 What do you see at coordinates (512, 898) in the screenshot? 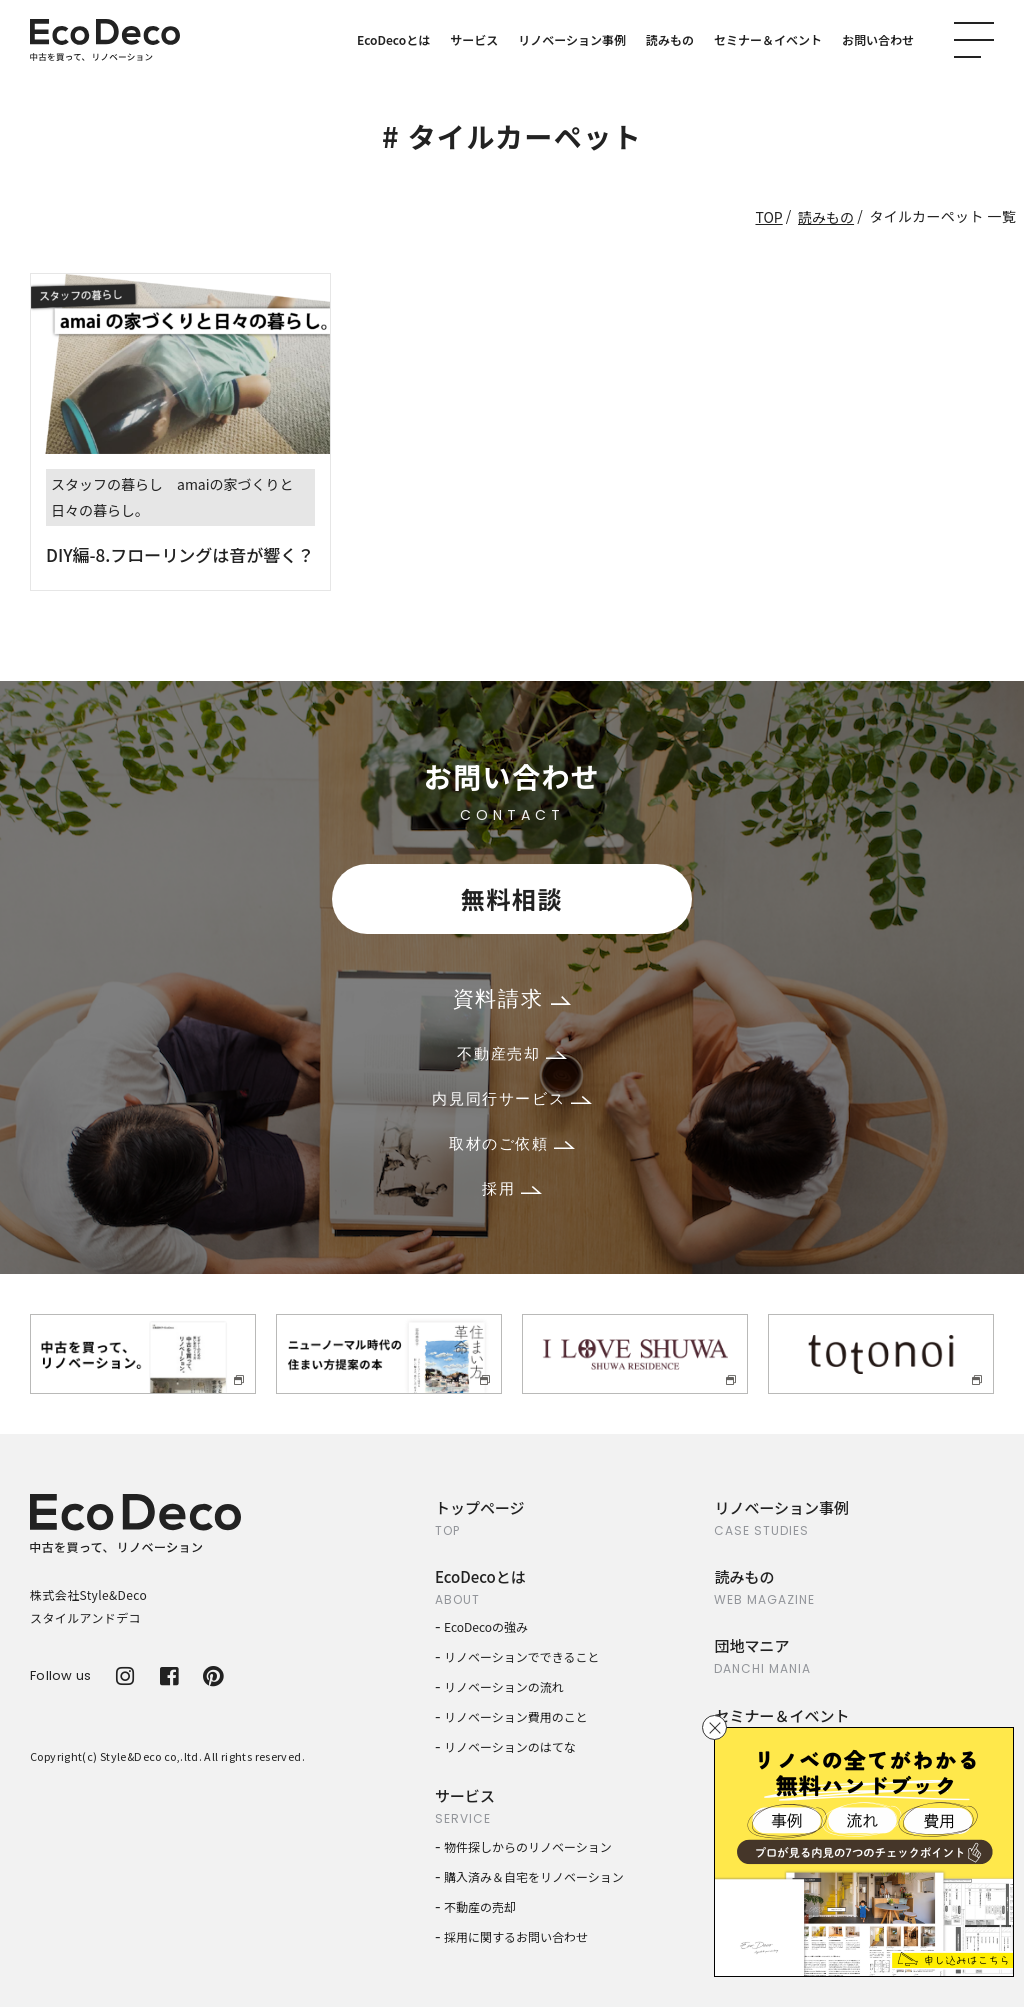
I see `無料相談` at bounding box center [512, 898].